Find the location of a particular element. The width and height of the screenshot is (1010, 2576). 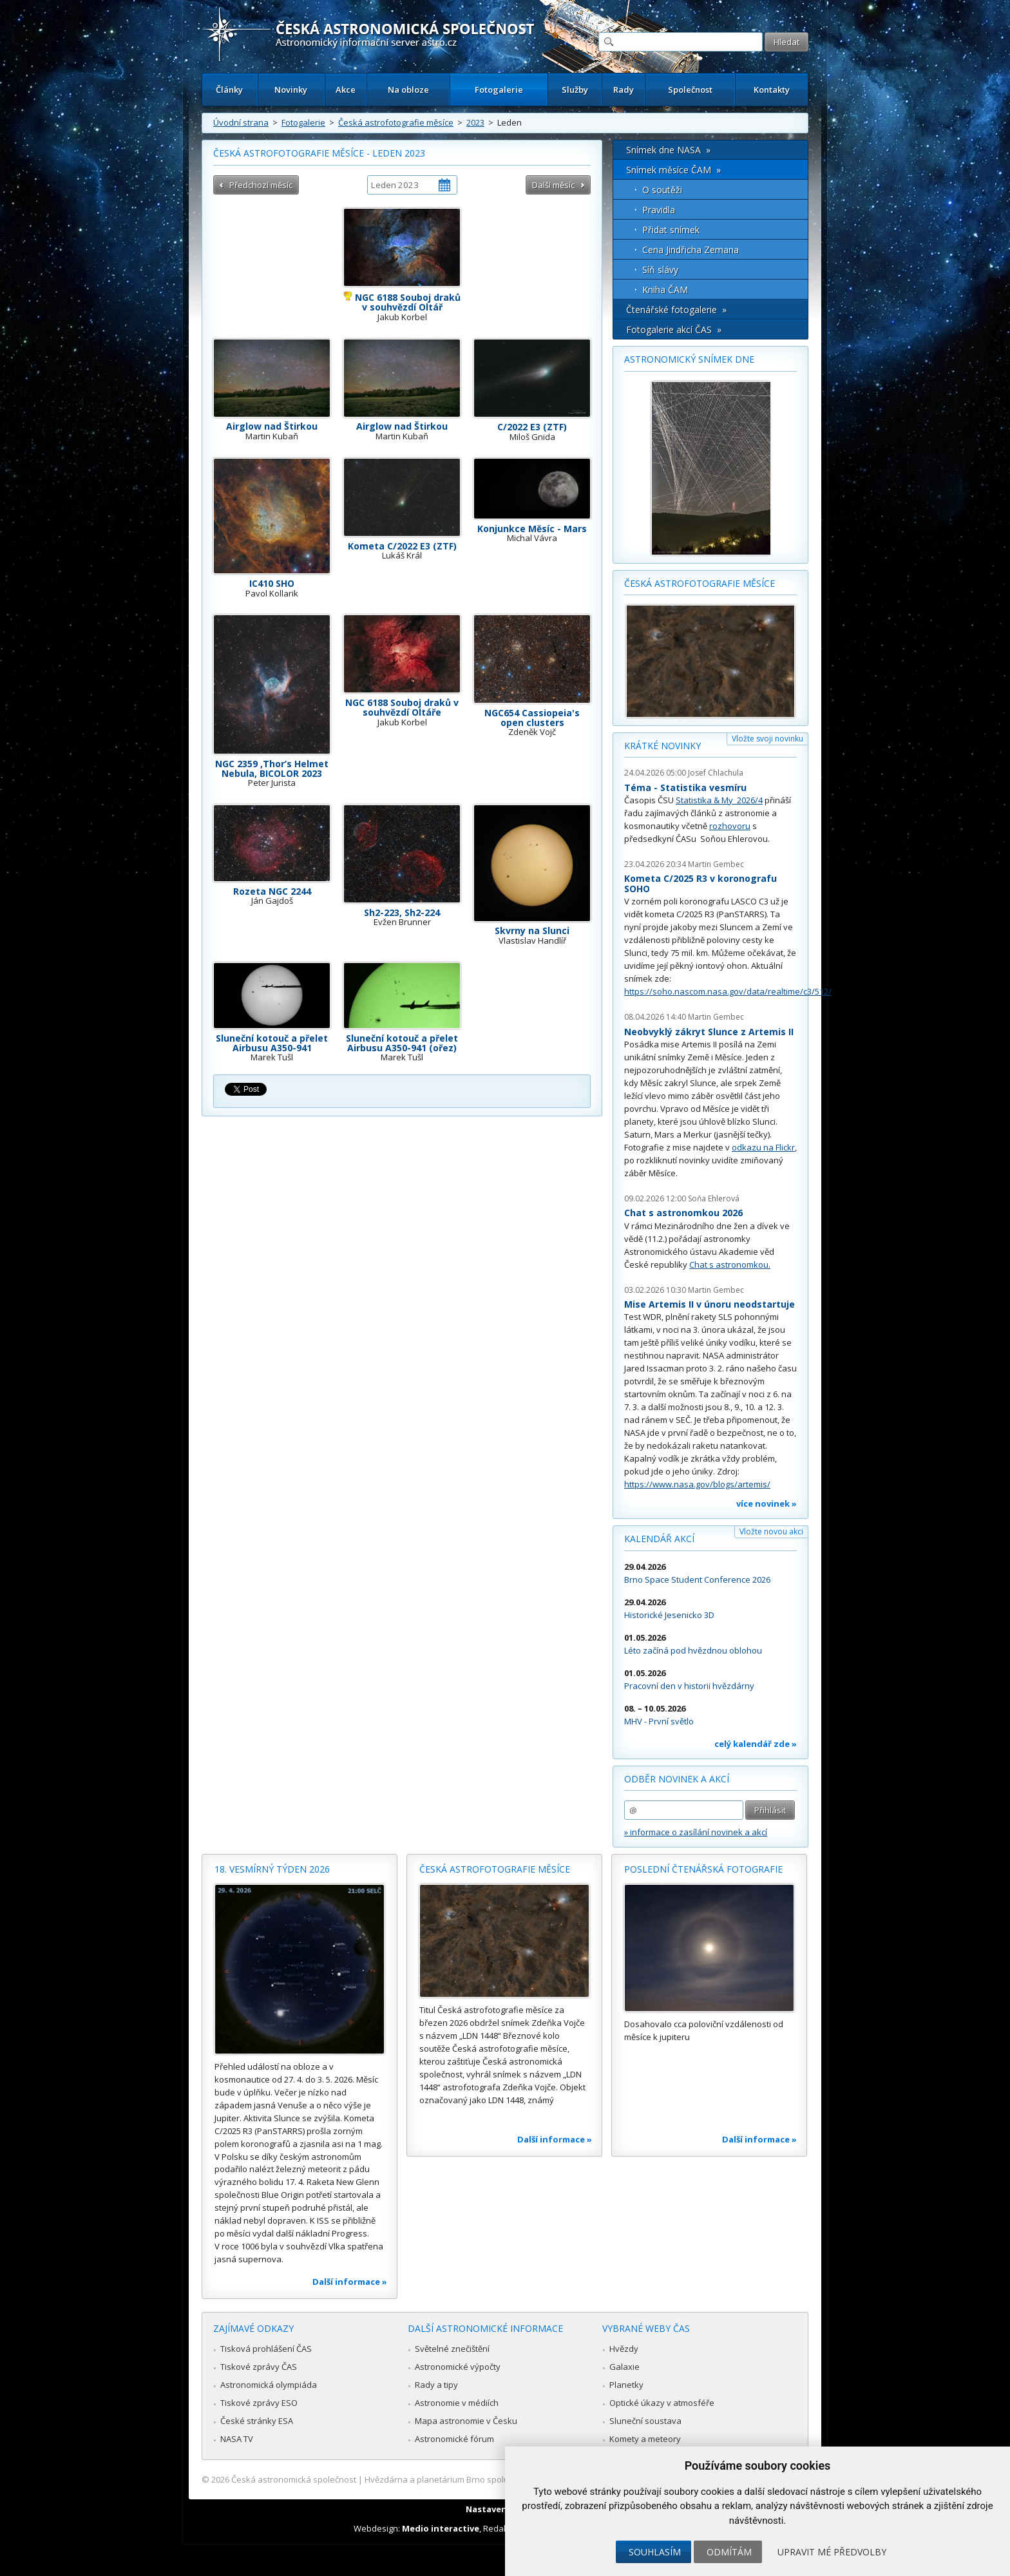

Statistika & My 2026/4 is located at coordinates (719, 800).